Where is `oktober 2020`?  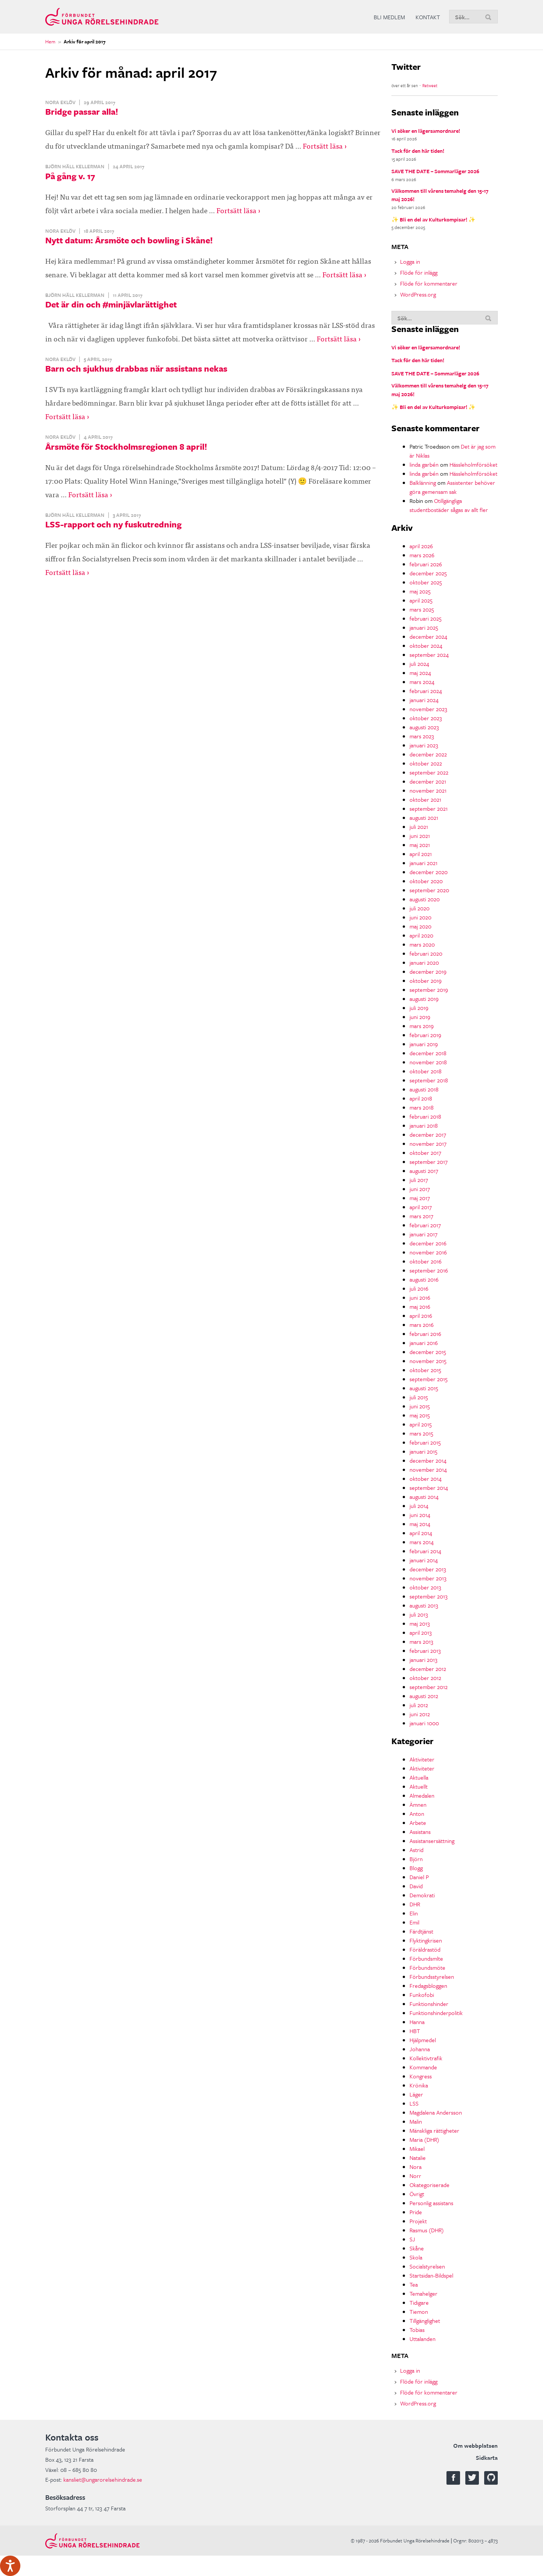 oktober 2020 is located at coordinates (426, 881).